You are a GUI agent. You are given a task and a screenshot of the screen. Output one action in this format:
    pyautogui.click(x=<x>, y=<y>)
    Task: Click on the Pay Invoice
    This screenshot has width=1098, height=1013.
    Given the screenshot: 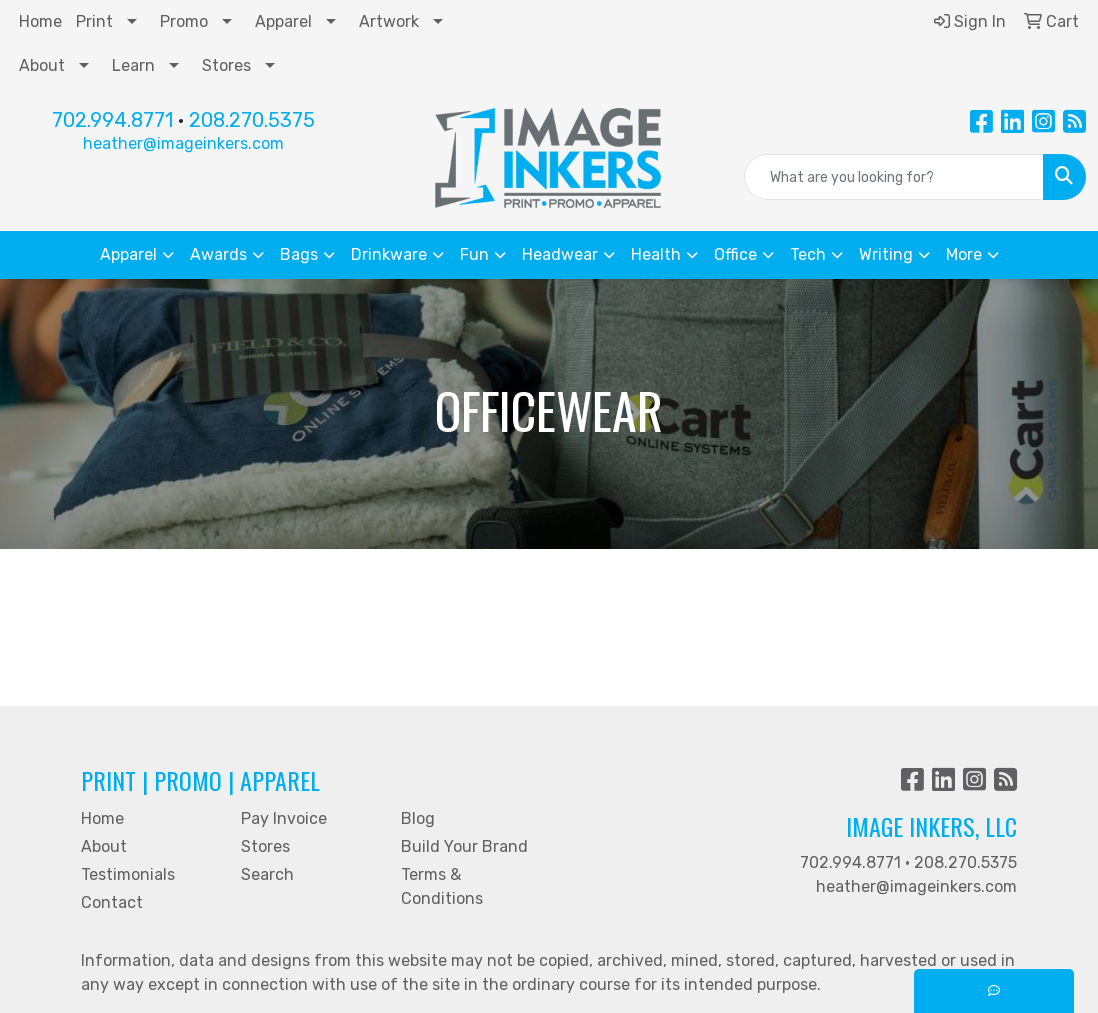 What is the action you would take?
    pyautogui.click(x=284, y=818)
    